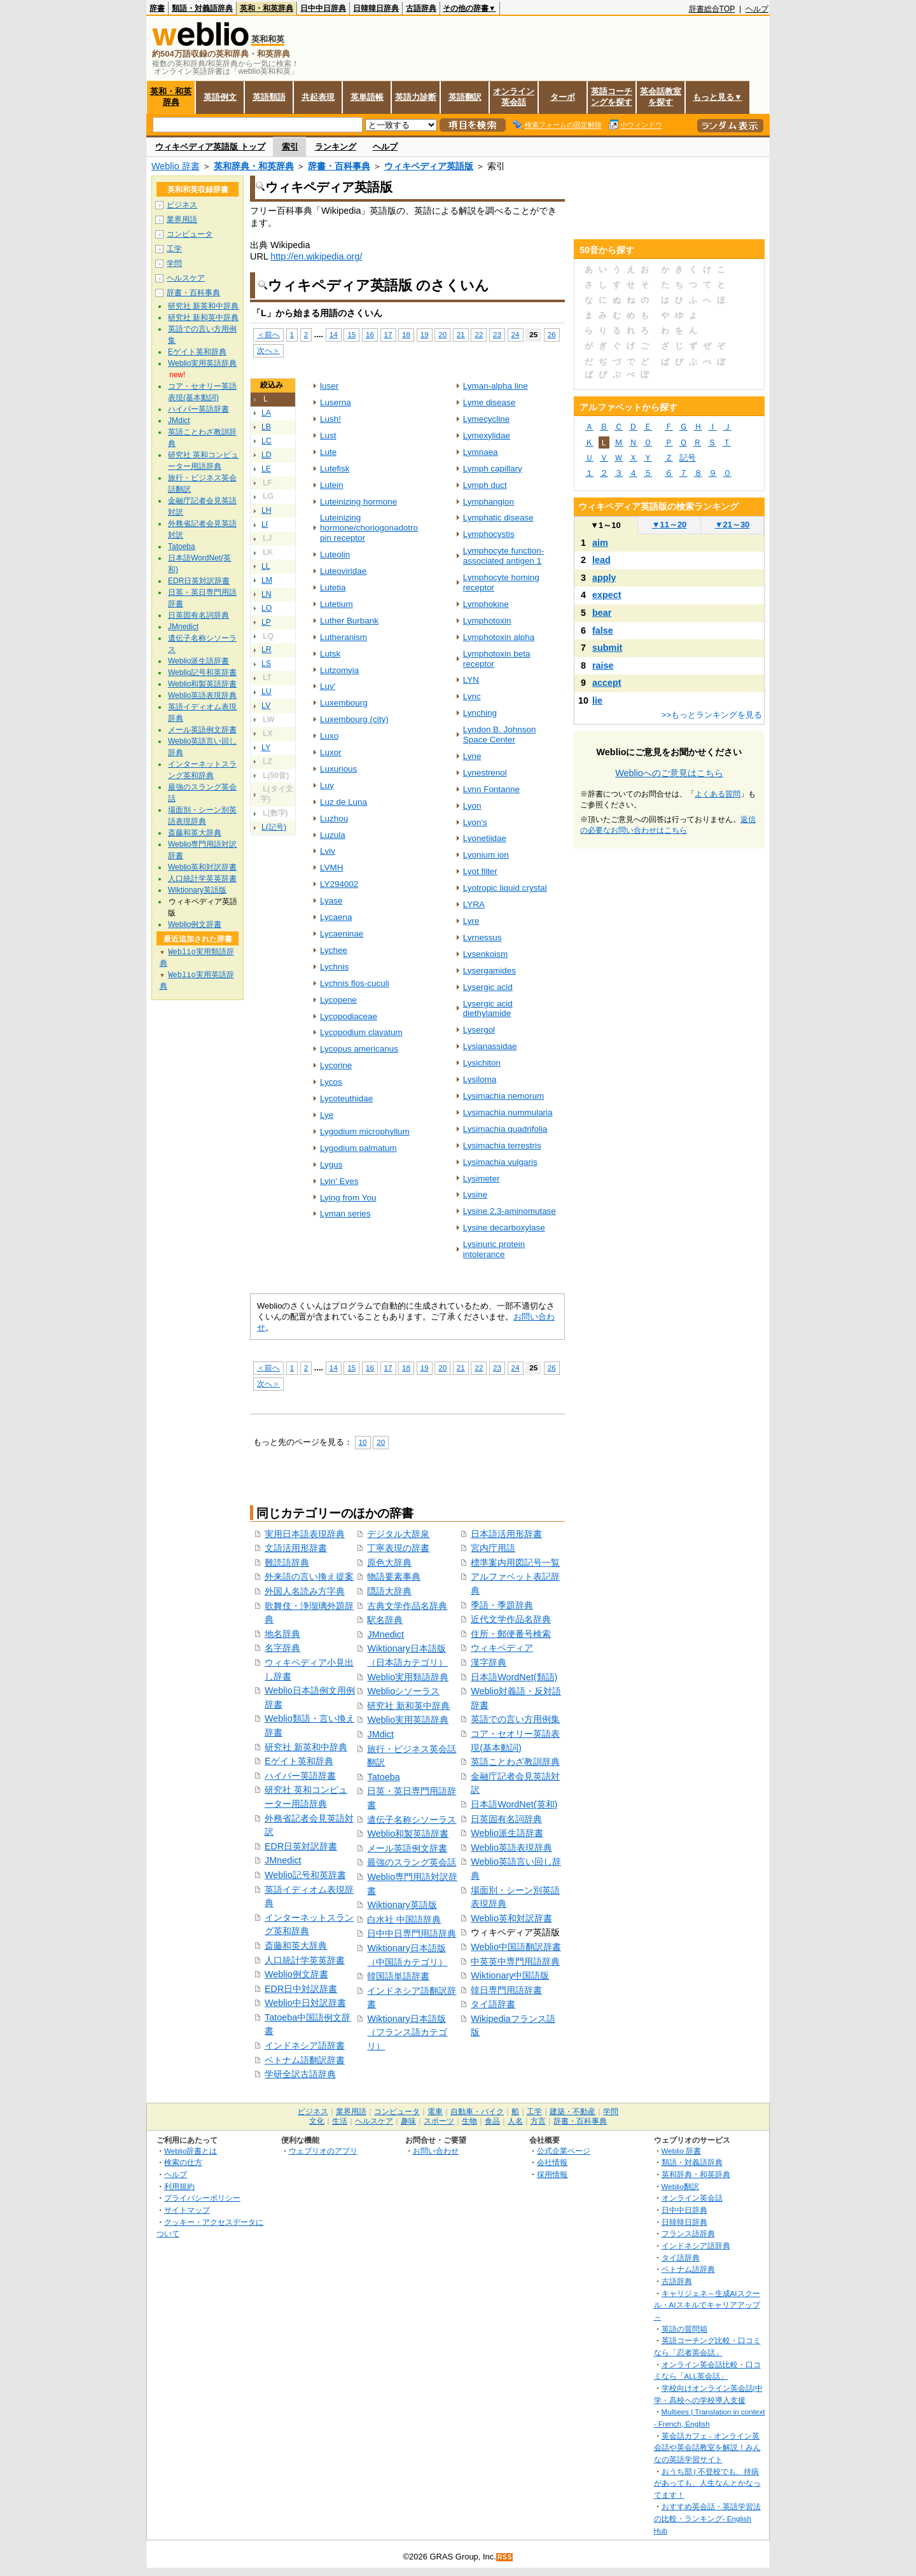  Describe the element at coordinates (513, 97) in the screenshot. I see `オンライン英会話` at that location.